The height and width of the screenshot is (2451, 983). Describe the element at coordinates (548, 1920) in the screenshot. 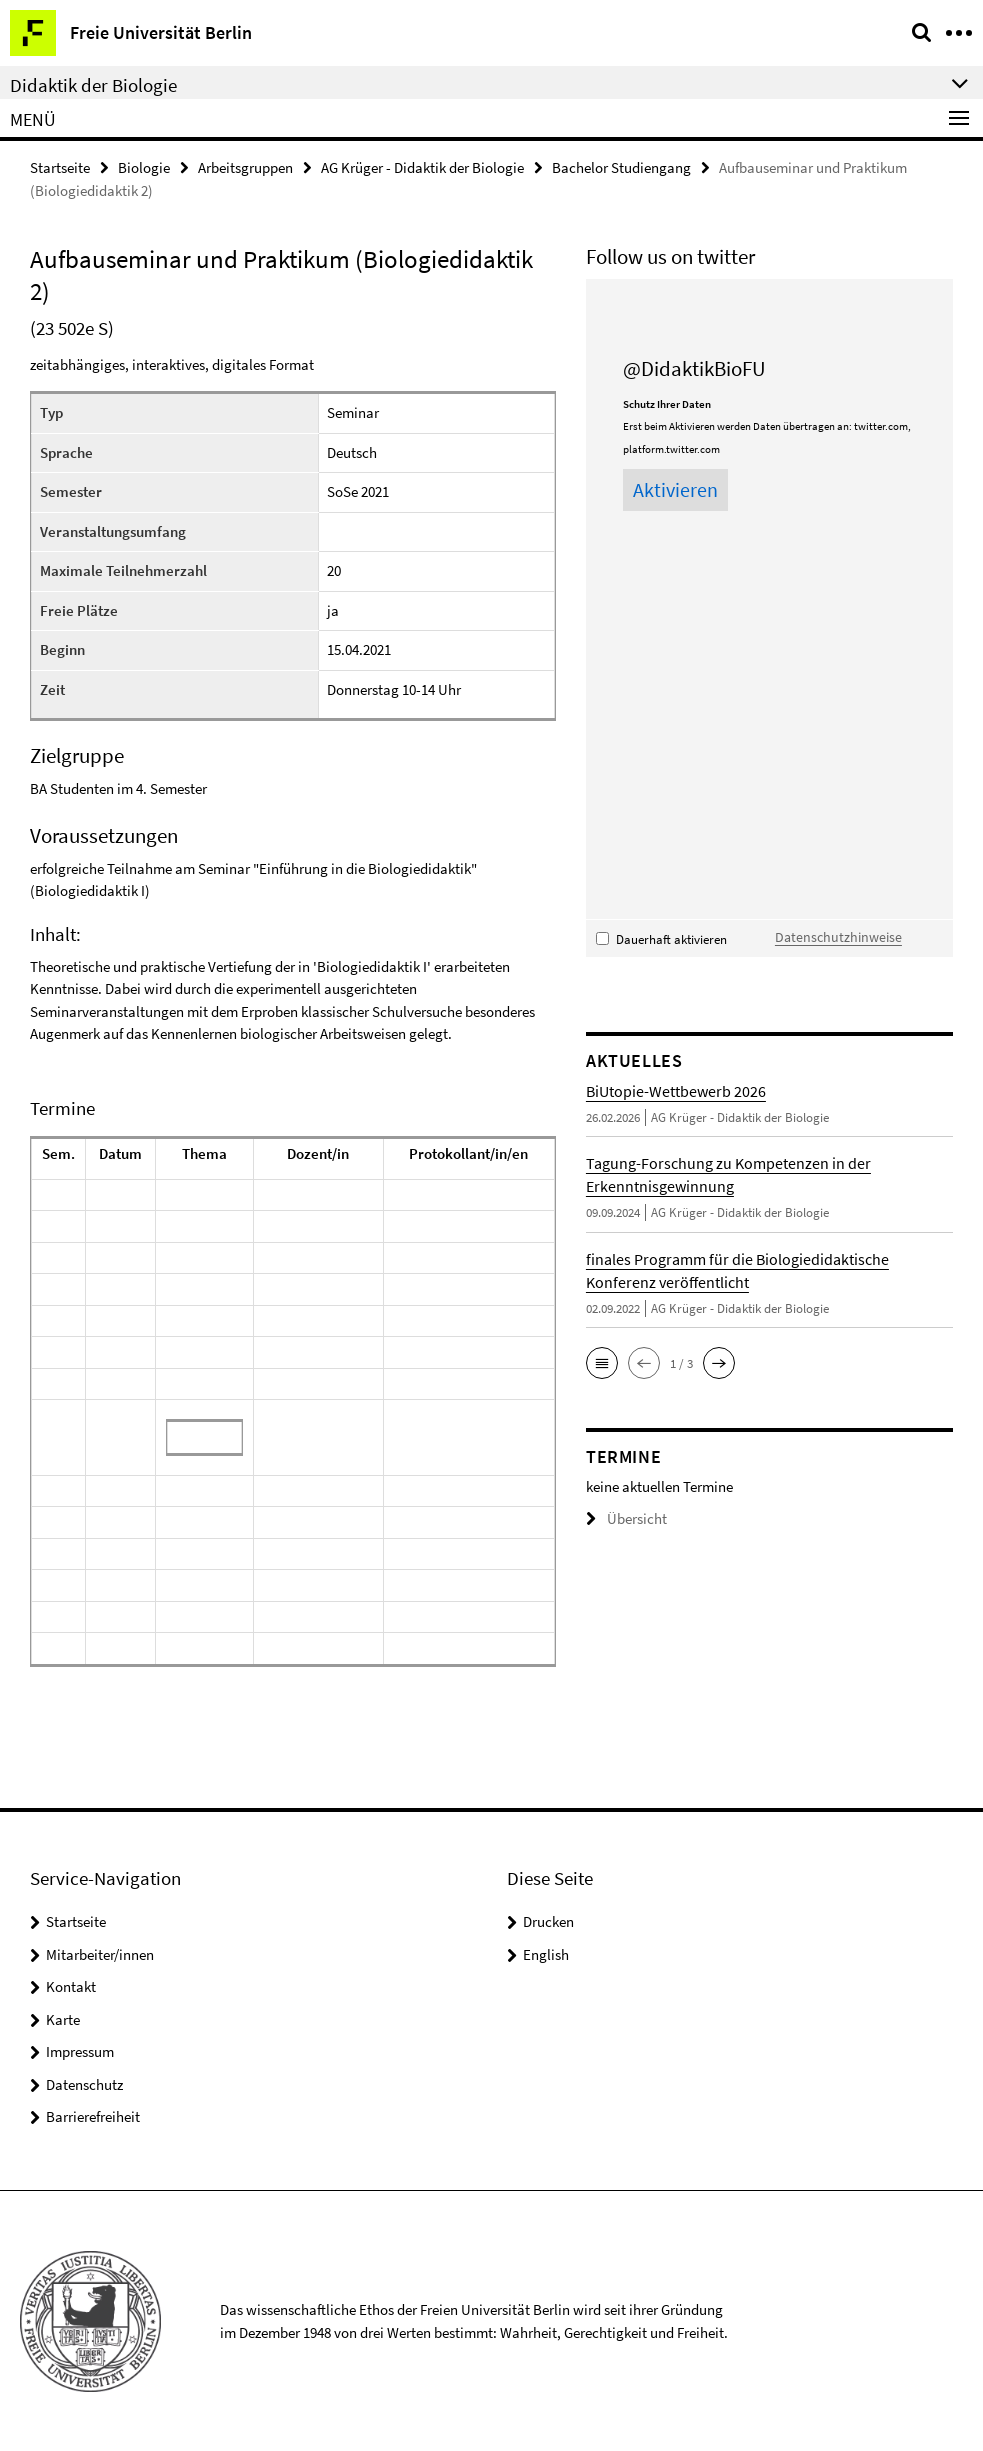

I see `Drucken [button]` at that location.